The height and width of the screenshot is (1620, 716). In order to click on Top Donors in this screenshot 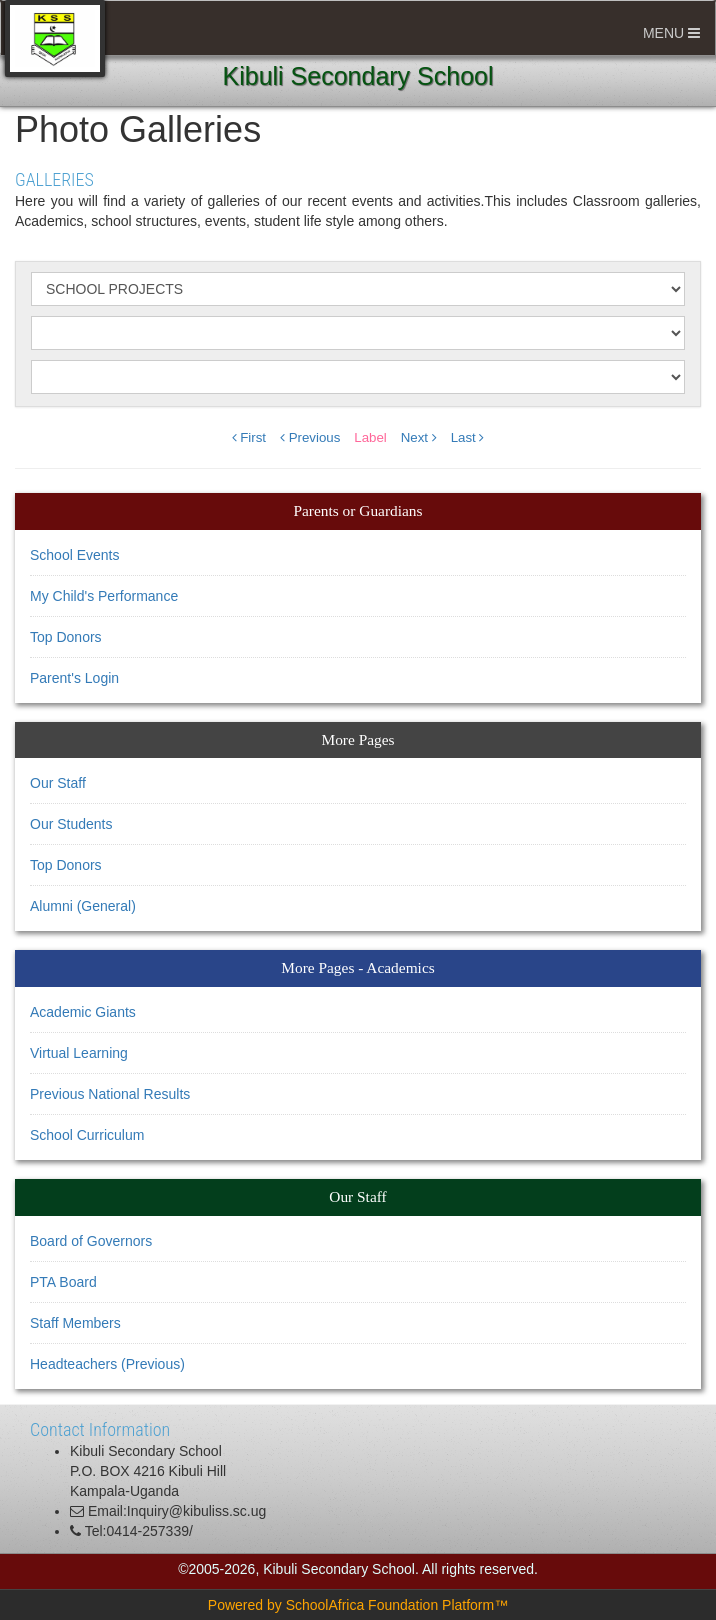, I will do `click(66, 637)`.